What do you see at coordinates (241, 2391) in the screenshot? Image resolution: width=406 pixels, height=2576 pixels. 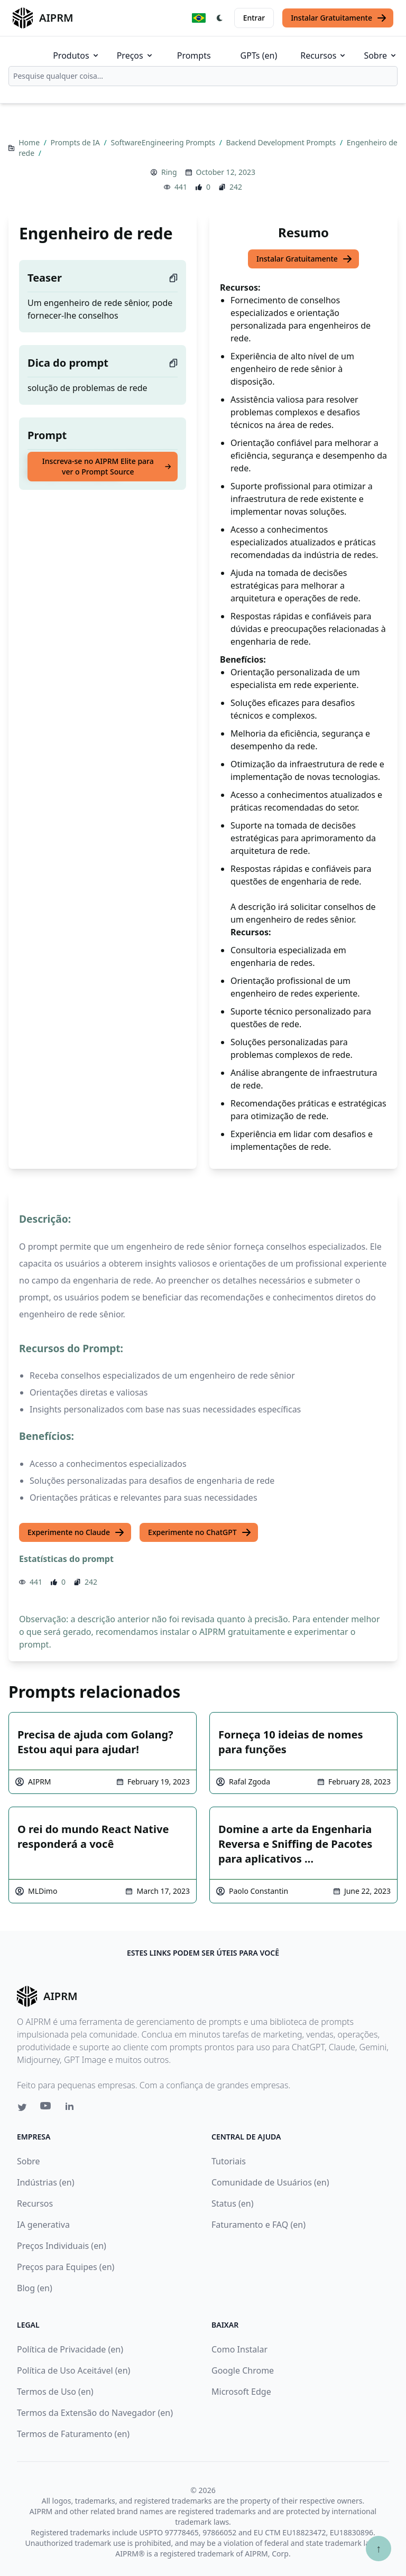 I see `Microsoft Edge` at bounding box center [241, 2391].